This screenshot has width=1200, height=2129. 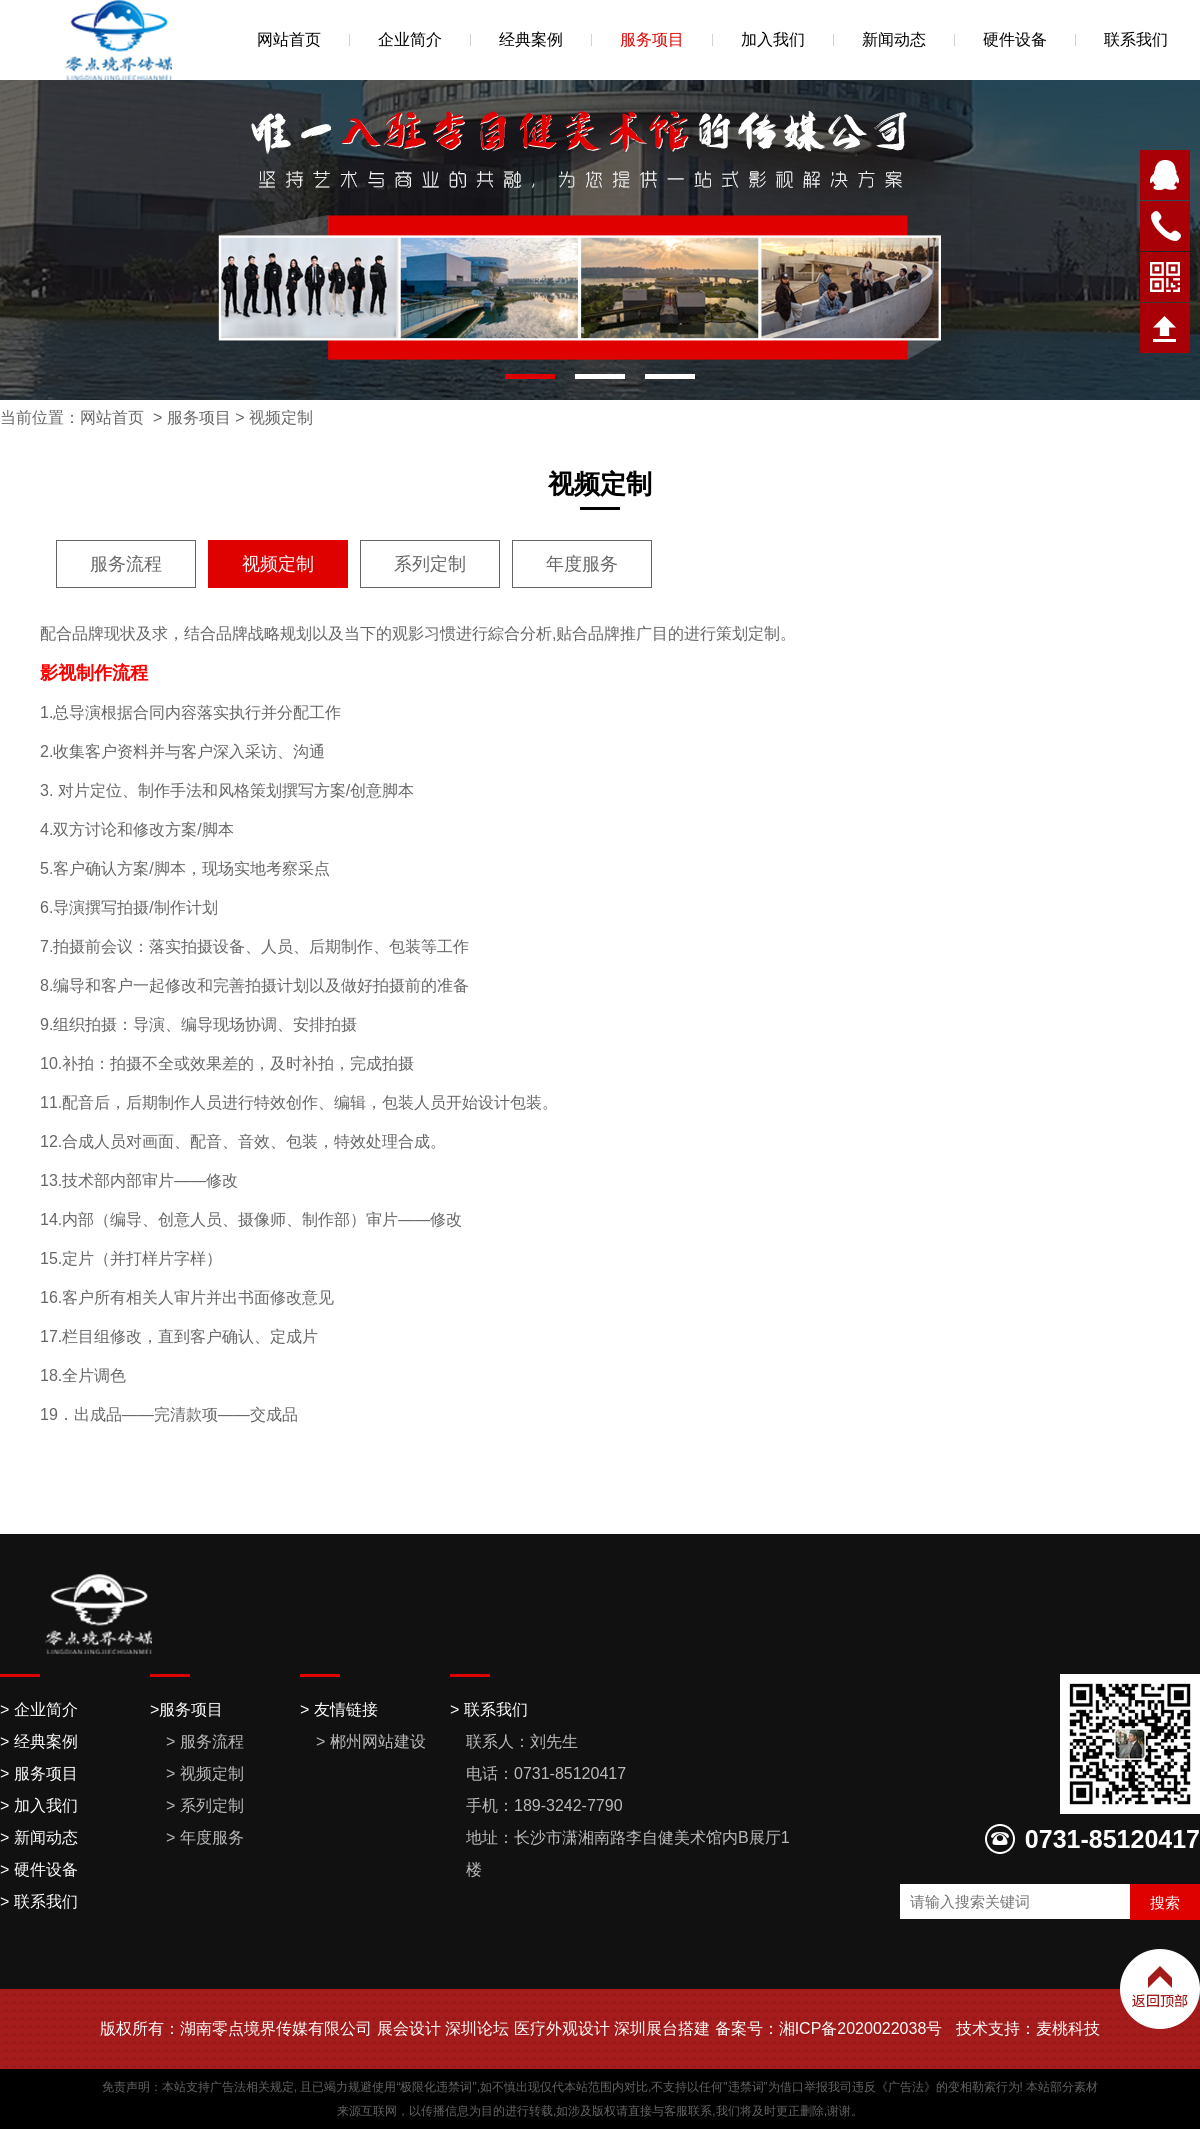 I want to click on > 年度服务, so click(x=205, y=1837).